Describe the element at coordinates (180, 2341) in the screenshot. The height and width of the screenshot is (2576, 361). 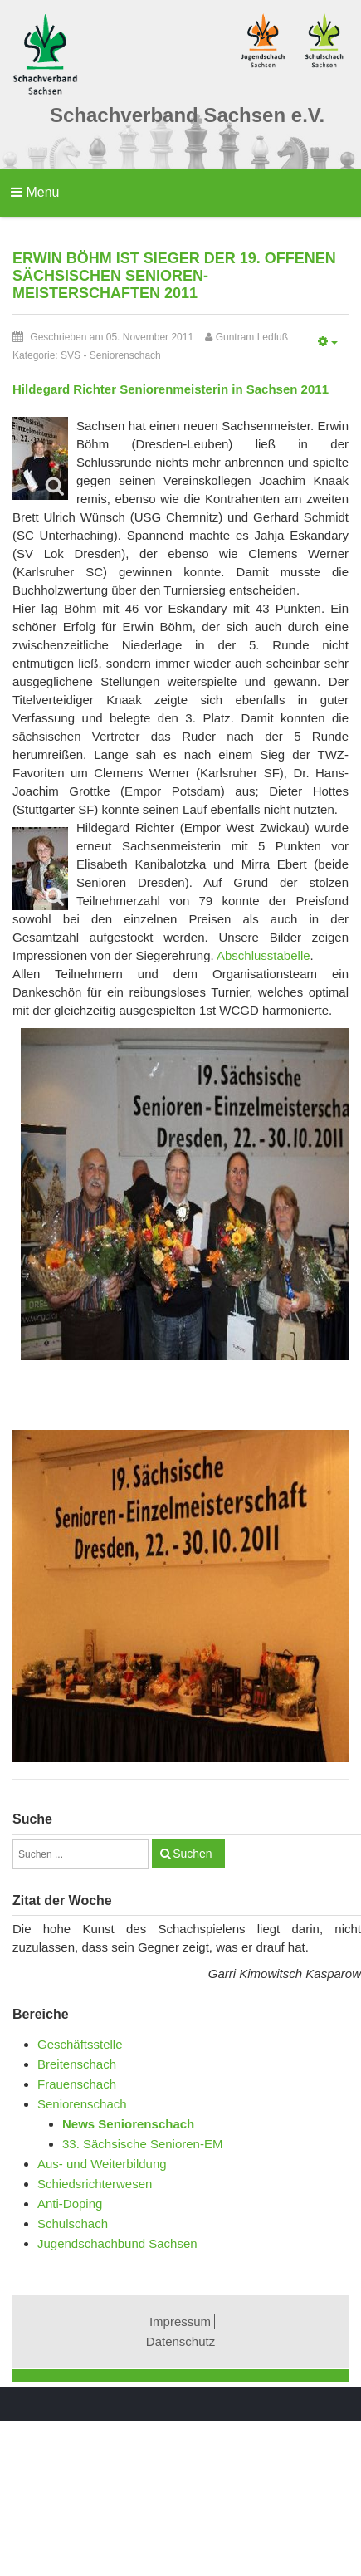
I see `Datenschutz` at that location.